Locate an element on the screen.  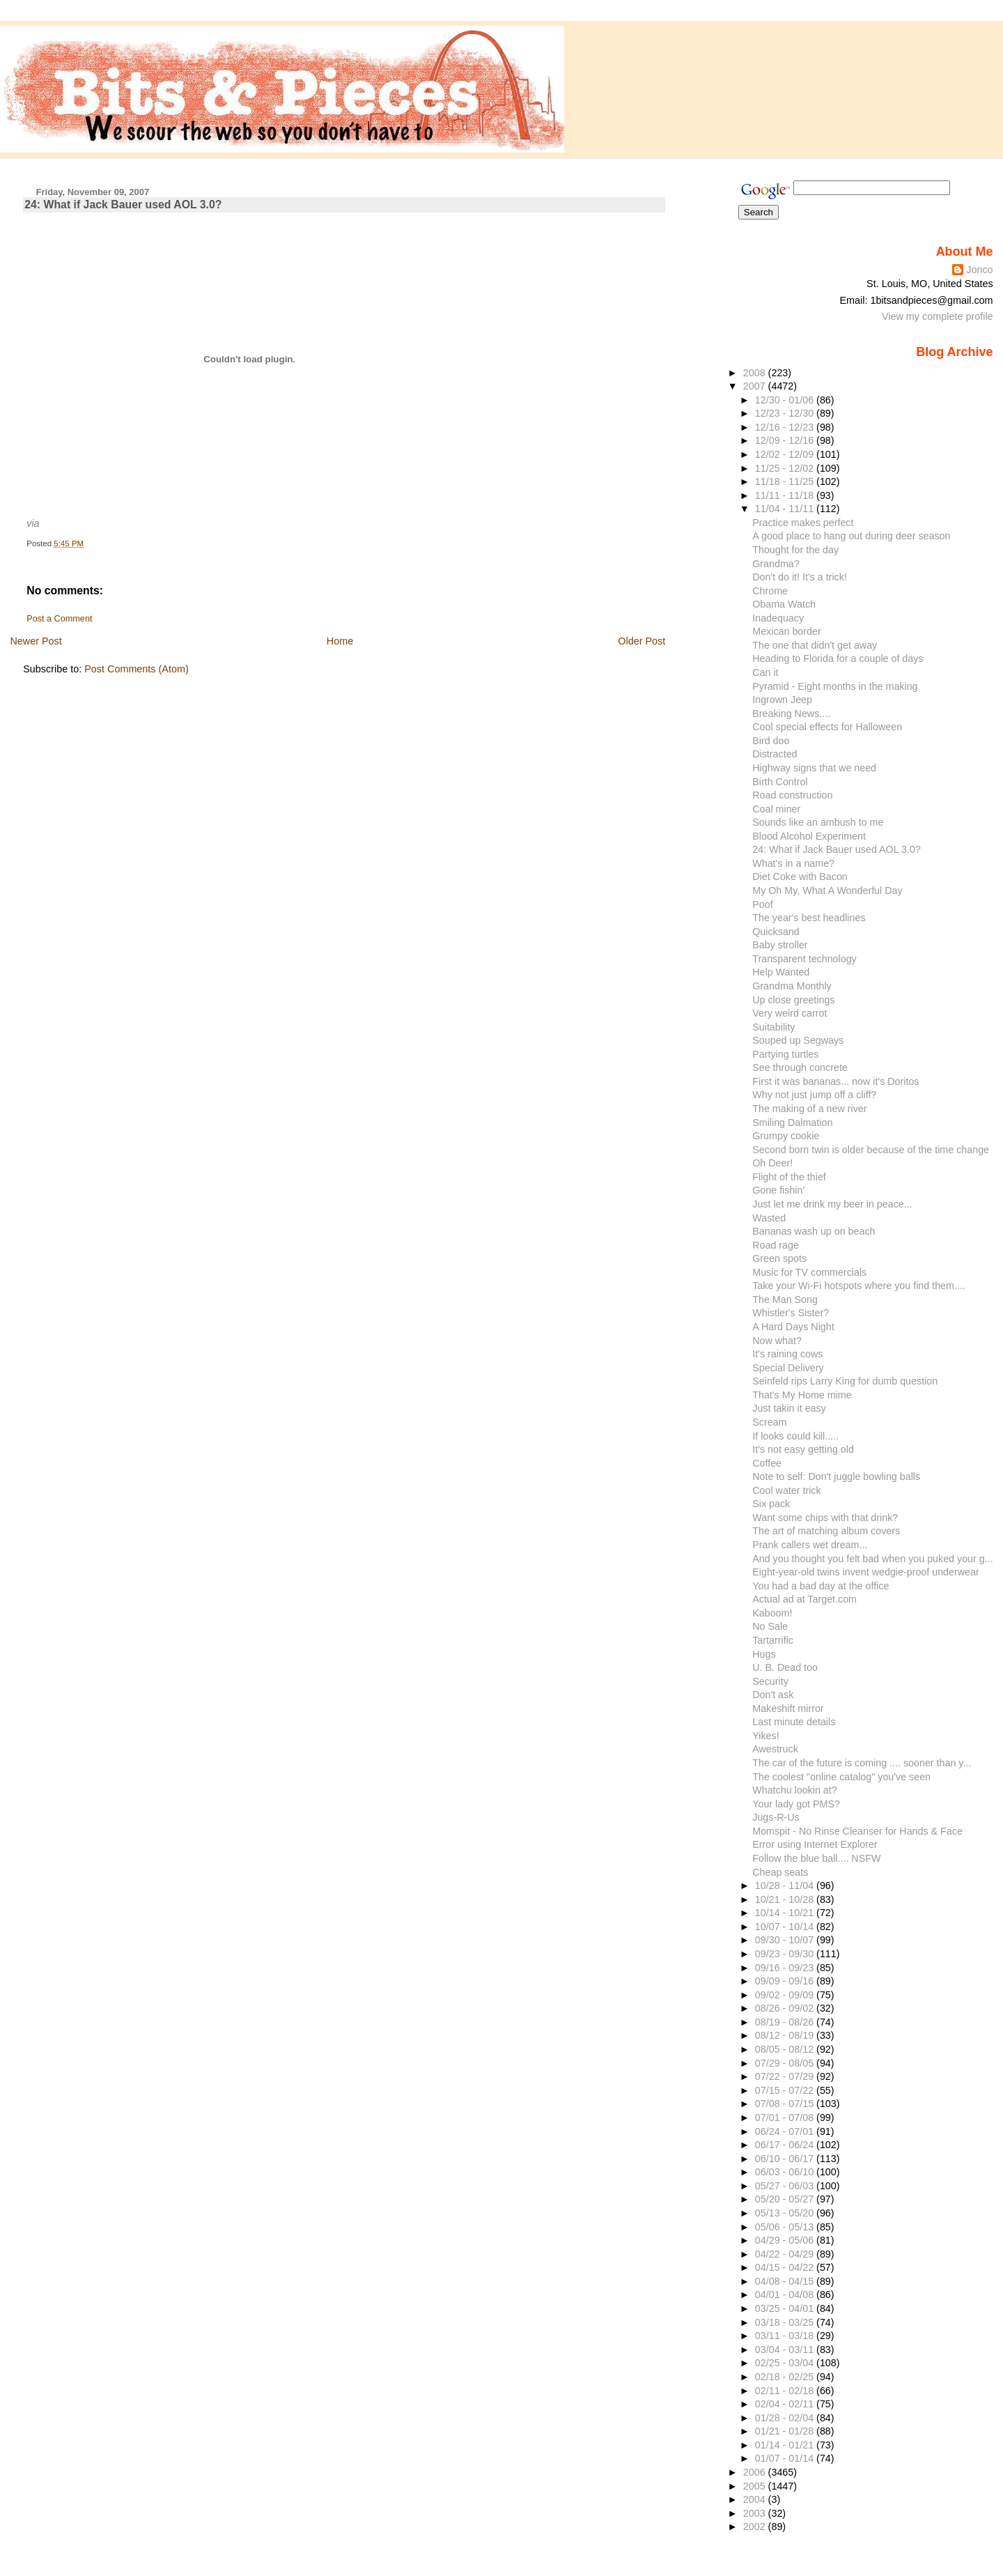
Second born twin is older because of the time change is located at coordinates (870, 1149).